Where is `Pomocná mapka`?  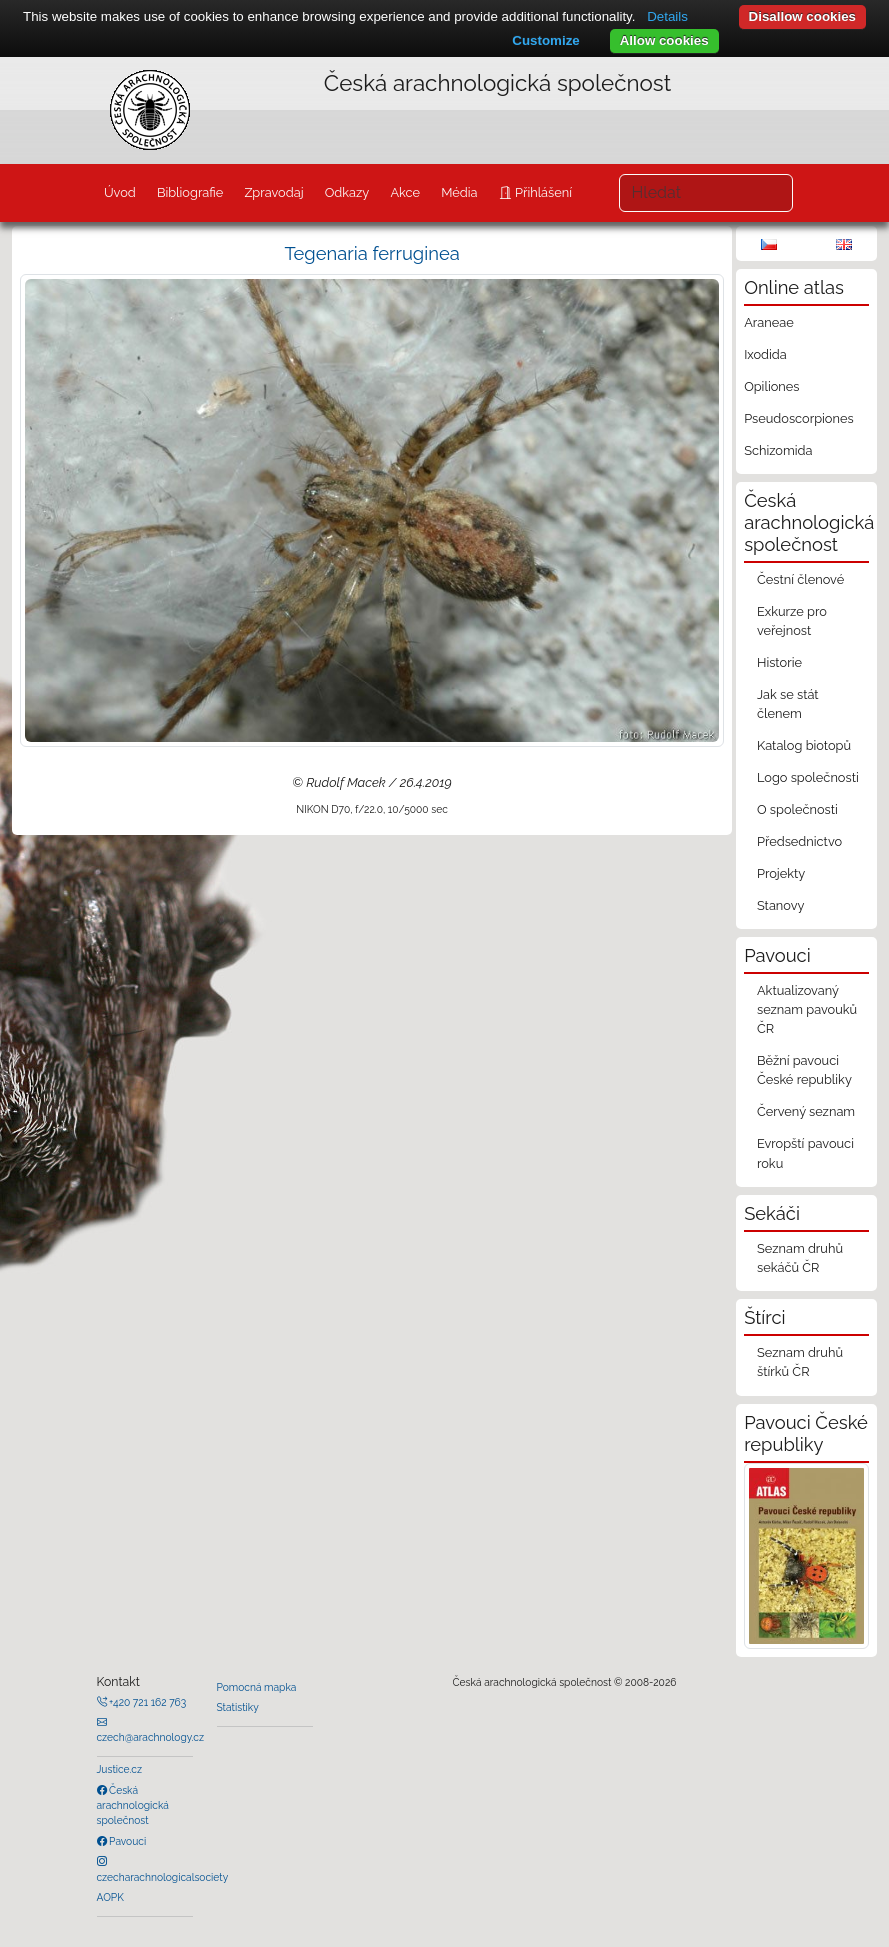
Pomocná mapka is located at coordinates (257, 1687).